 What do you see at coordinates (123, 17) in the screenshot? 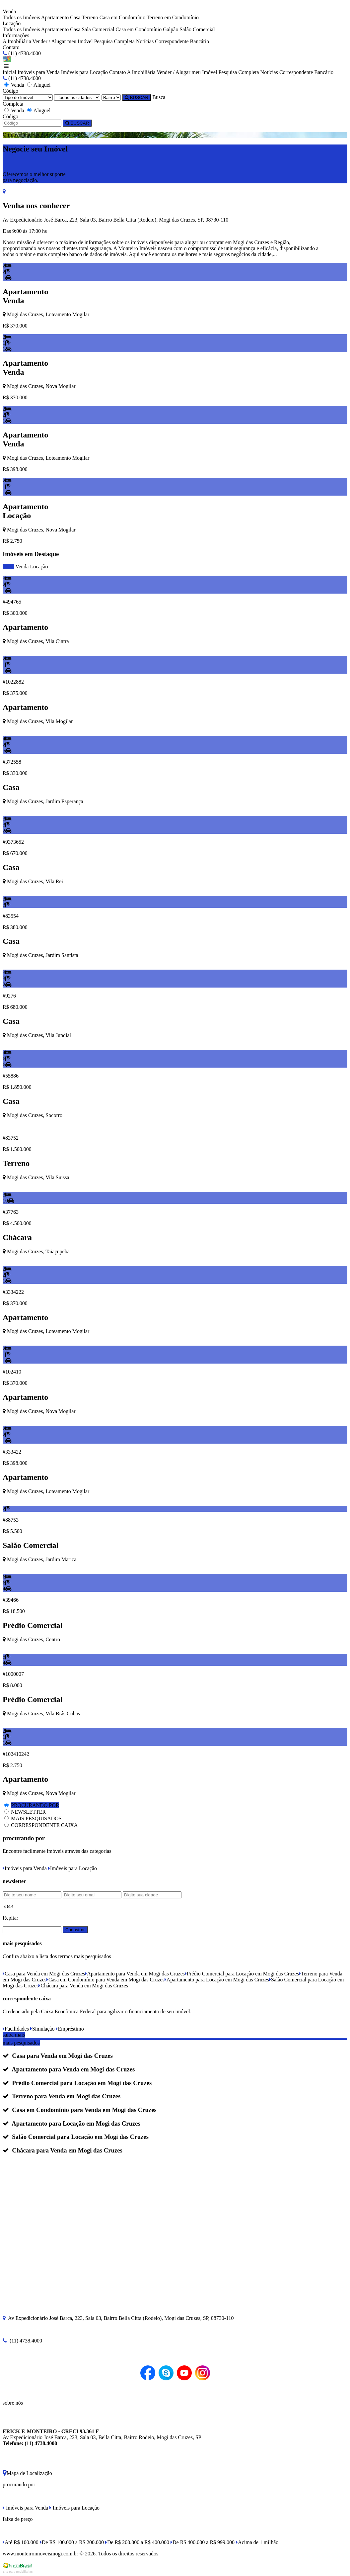
I see `Casa em Condomínio` at bounding box center [123, 17].